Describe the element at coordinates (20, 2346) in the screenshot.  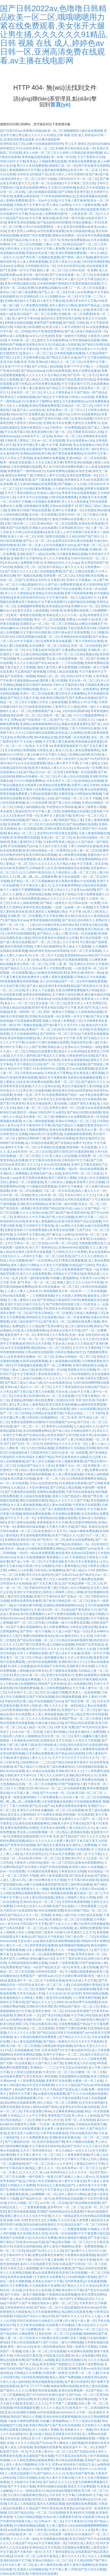
I see `黄色一级片av少妇` at that location.